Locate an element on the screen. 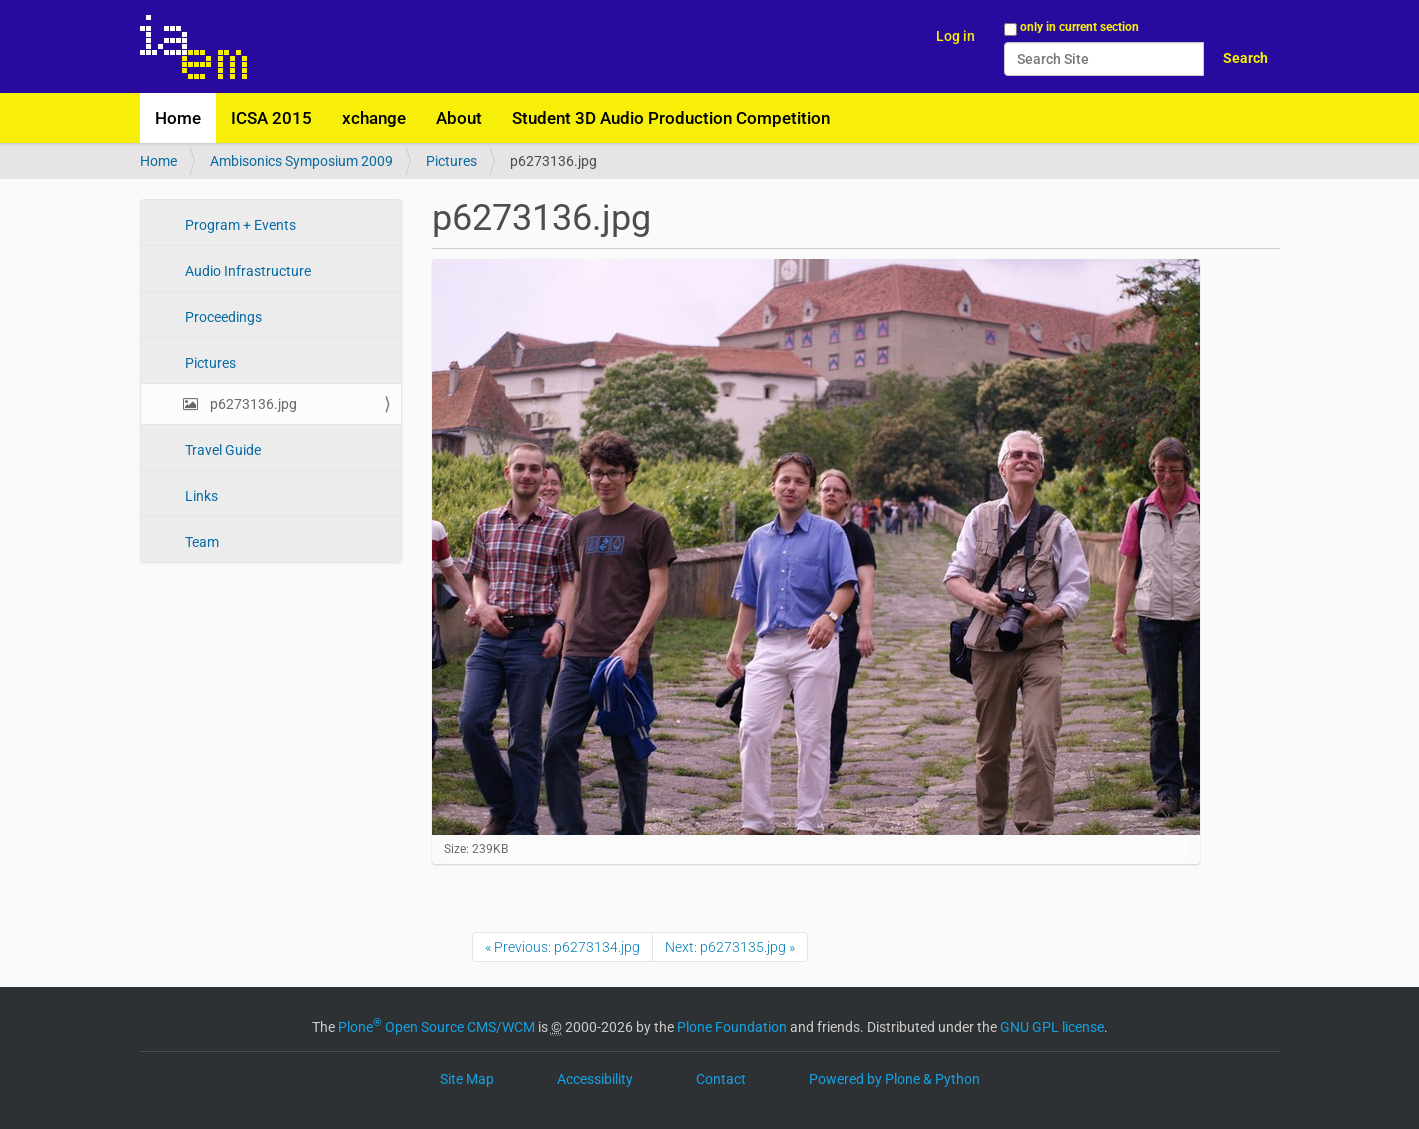 The width and height of the screenshot is (1419, 1129). Proceedings is located at coordinates (222, 317).